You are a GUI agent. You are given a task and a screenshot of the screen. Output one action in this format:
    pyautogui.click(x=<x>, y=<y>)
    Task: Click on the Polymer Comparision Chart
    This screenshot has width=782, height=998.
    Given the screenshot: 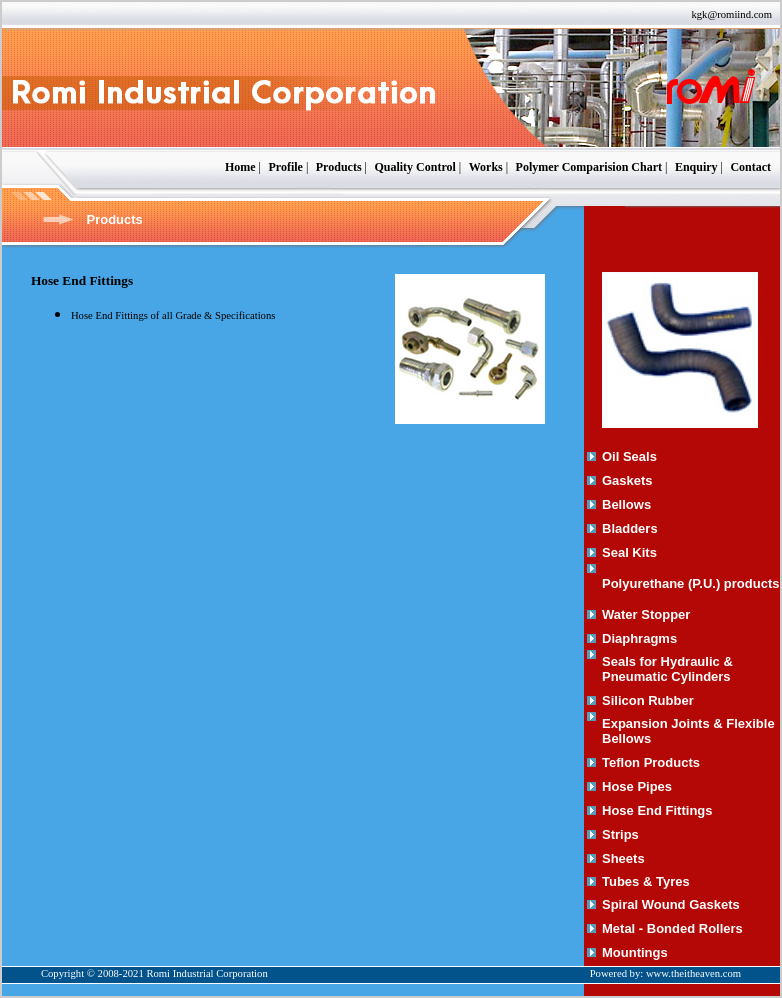 What is the action you would take?
    pyautogui.click(x=589, y=167)
    